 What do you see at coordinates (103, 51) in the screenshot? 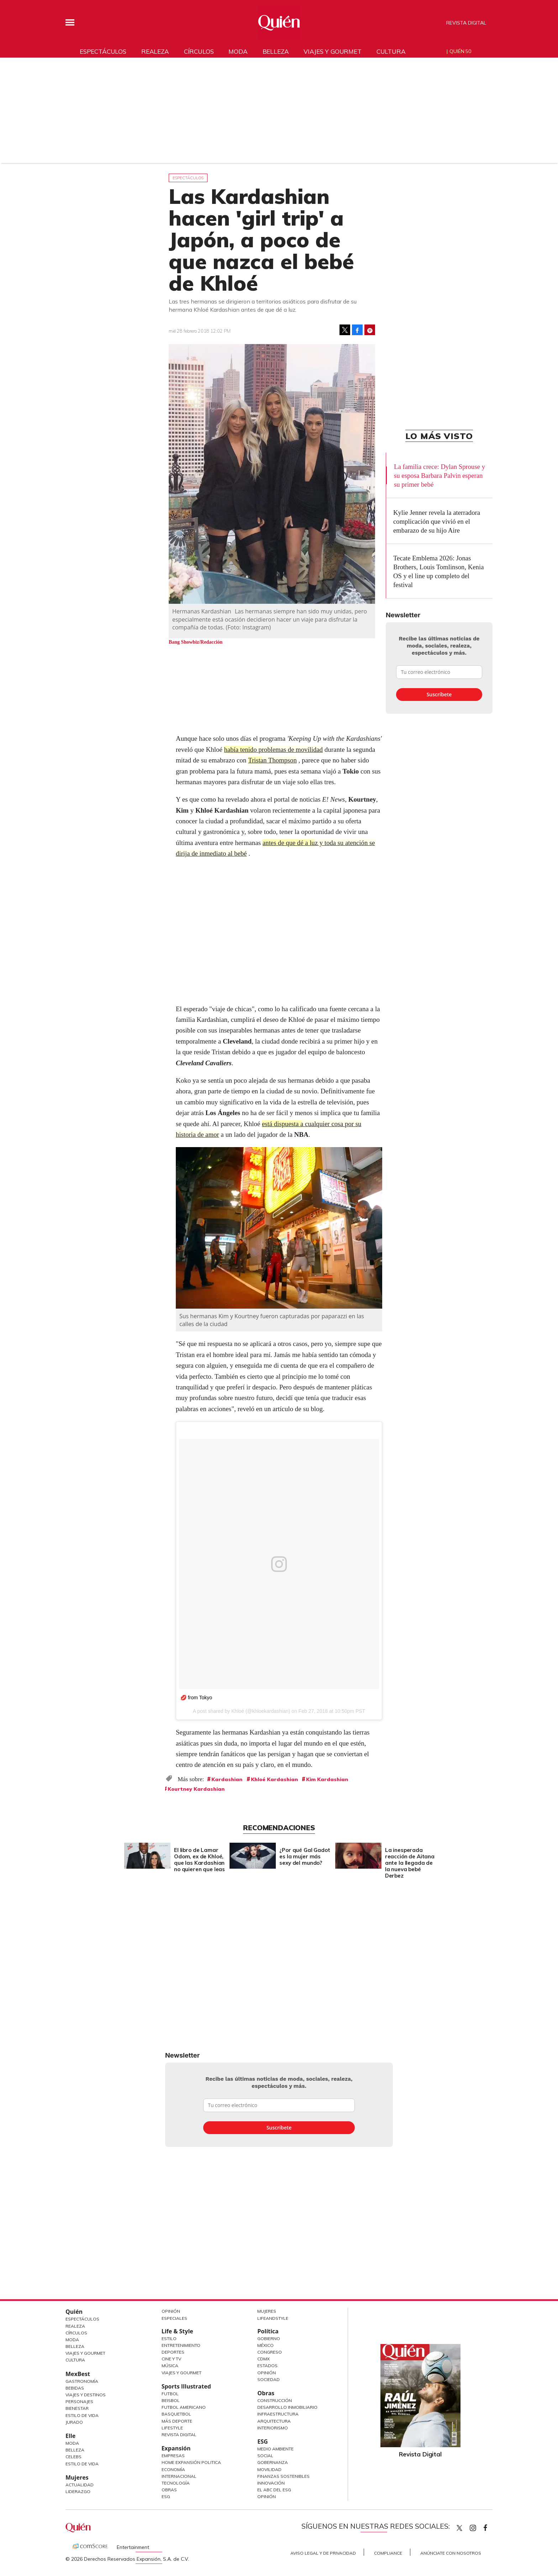
I see `Espectáculos` at bounding box center [103, 51].